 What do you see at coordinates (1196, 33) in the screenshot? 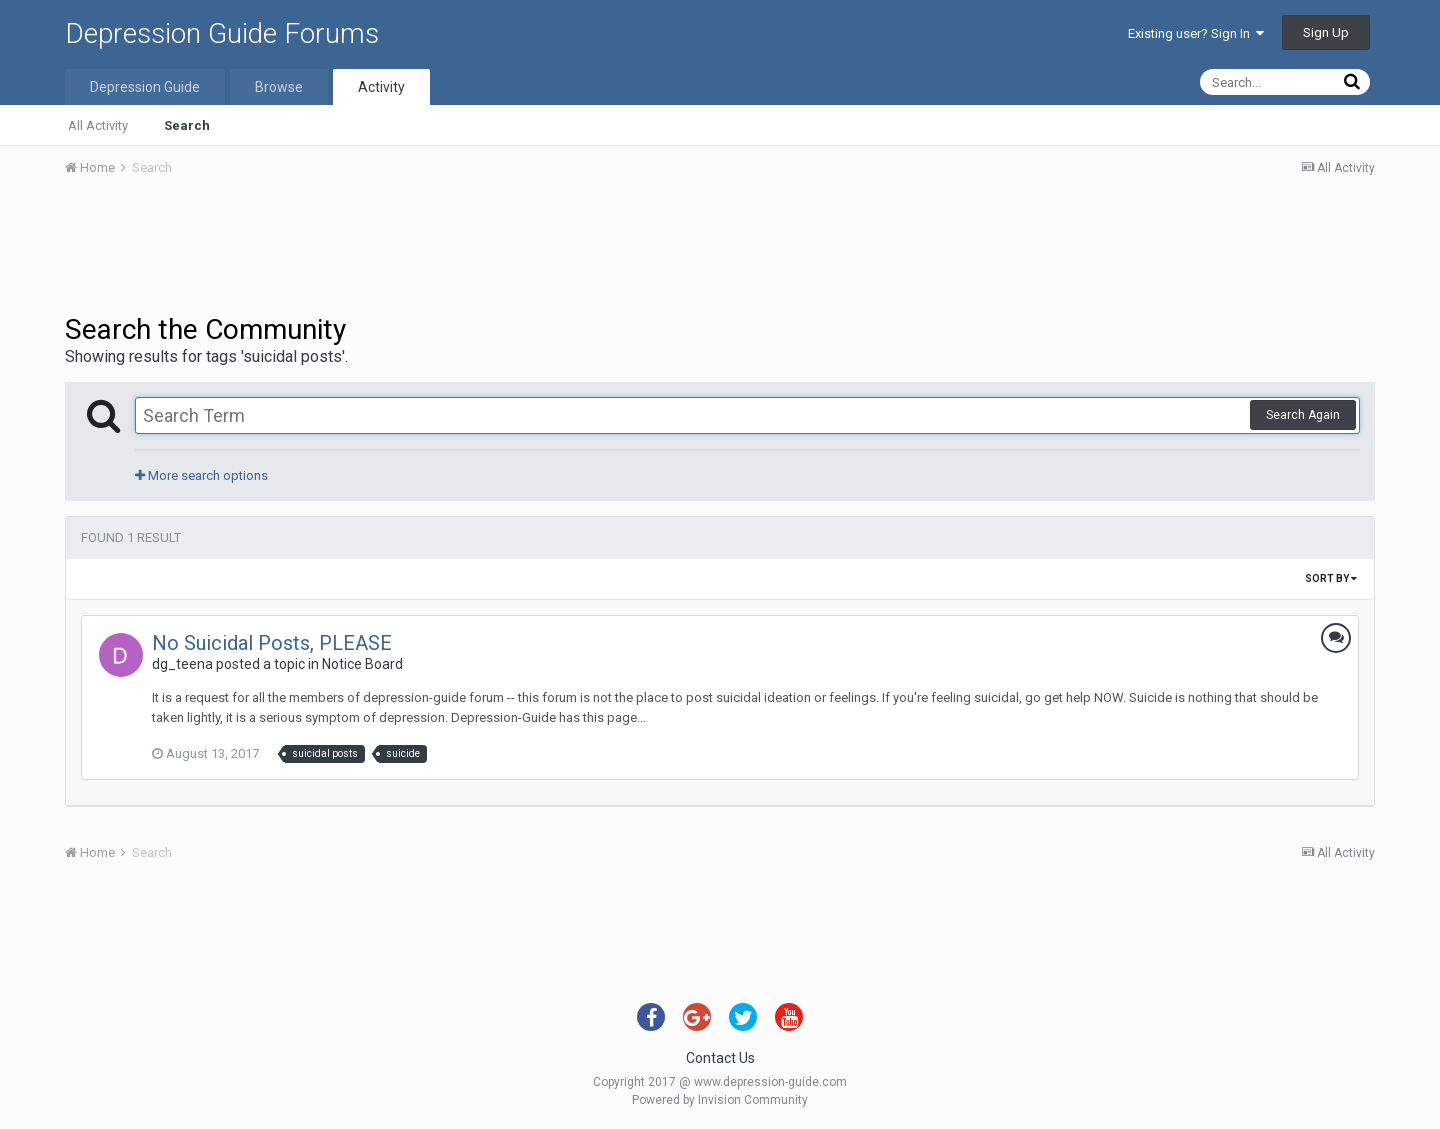
I see `Existing user? Sign In` at bounding box center [1196, 33].